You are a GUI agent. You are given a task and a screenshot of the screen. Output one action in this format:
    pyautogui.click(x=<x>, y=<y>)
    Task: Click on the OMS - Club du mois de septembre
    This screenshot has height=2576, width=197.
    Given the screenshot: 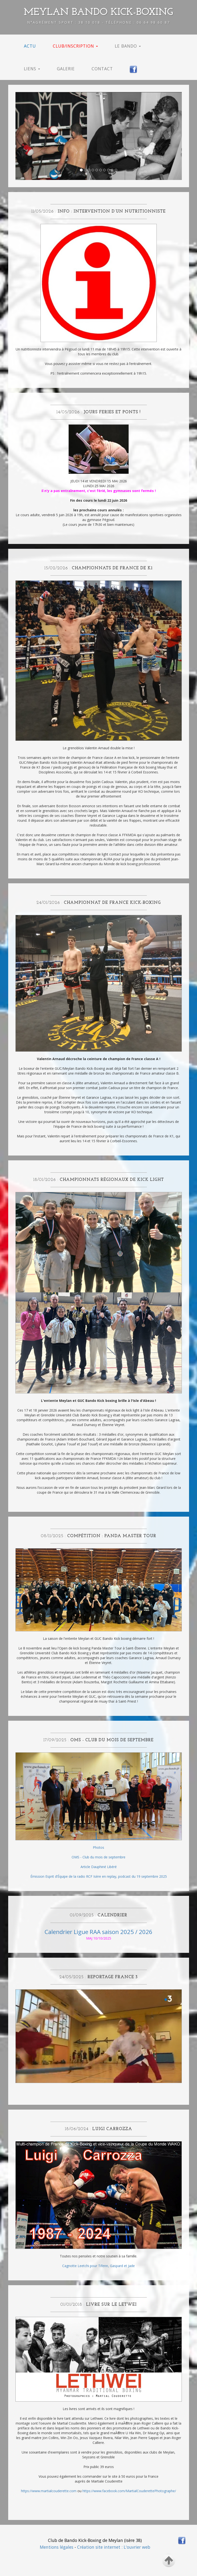 What is the action you would take?
    pyautogui.click(x=98, y=1857)
    